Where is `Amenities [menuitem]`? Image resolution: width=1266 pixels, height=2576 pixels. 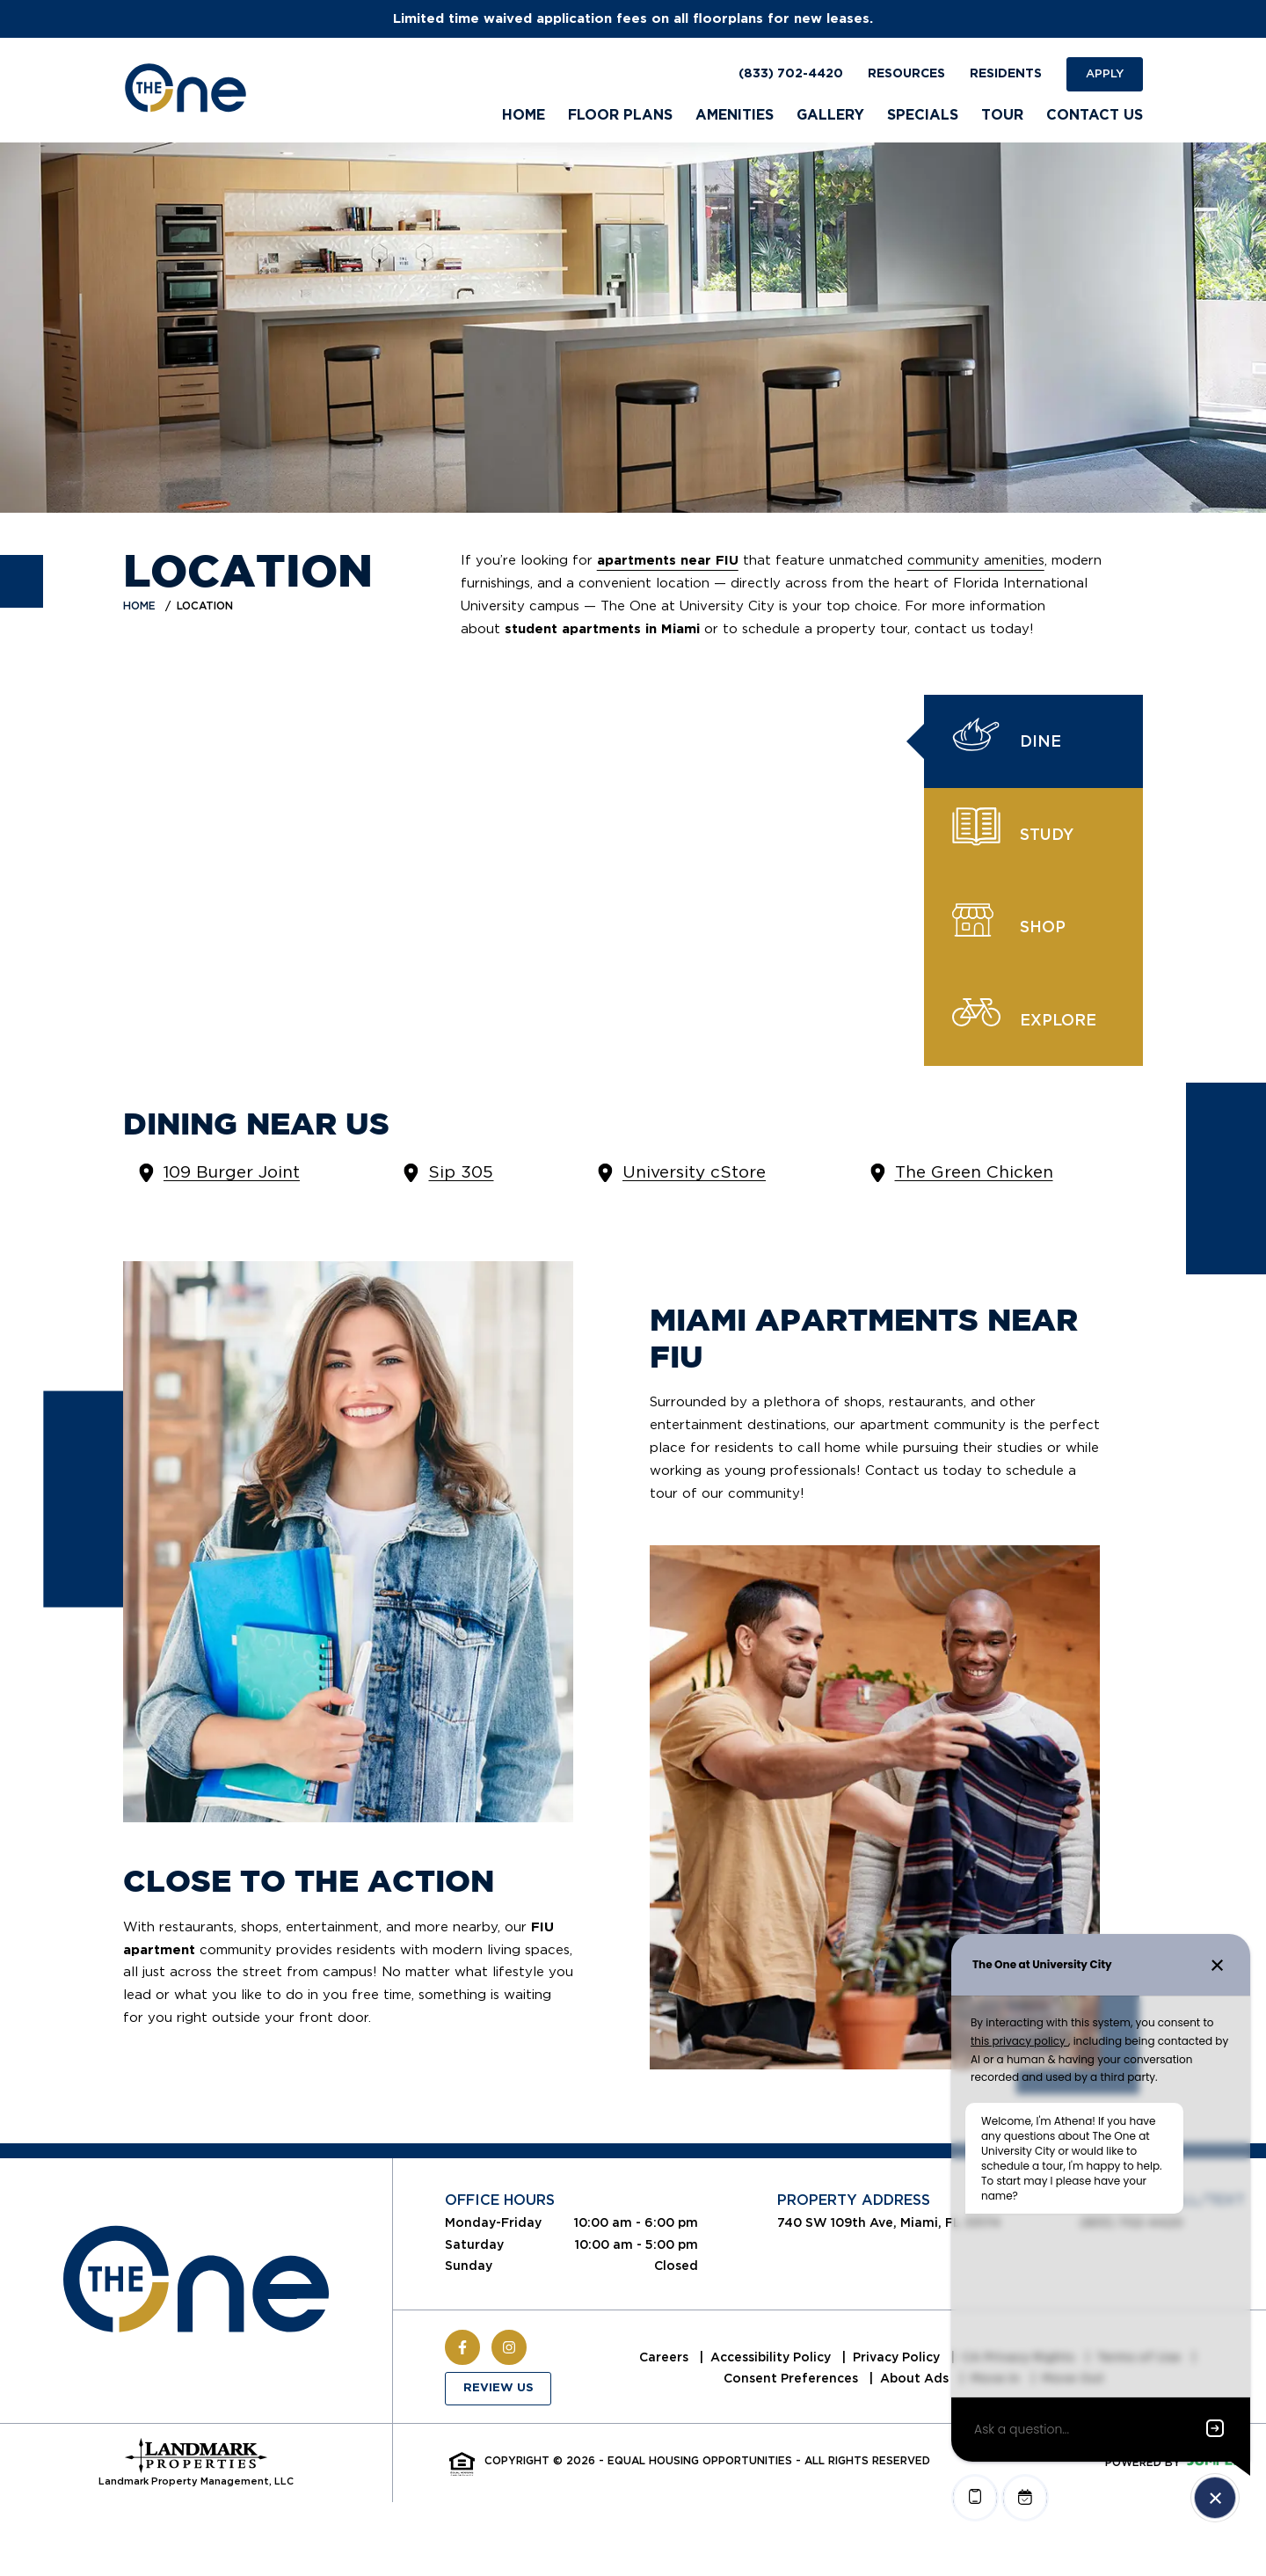 Amenities [menuitem] is located at coordinates (734, 115).